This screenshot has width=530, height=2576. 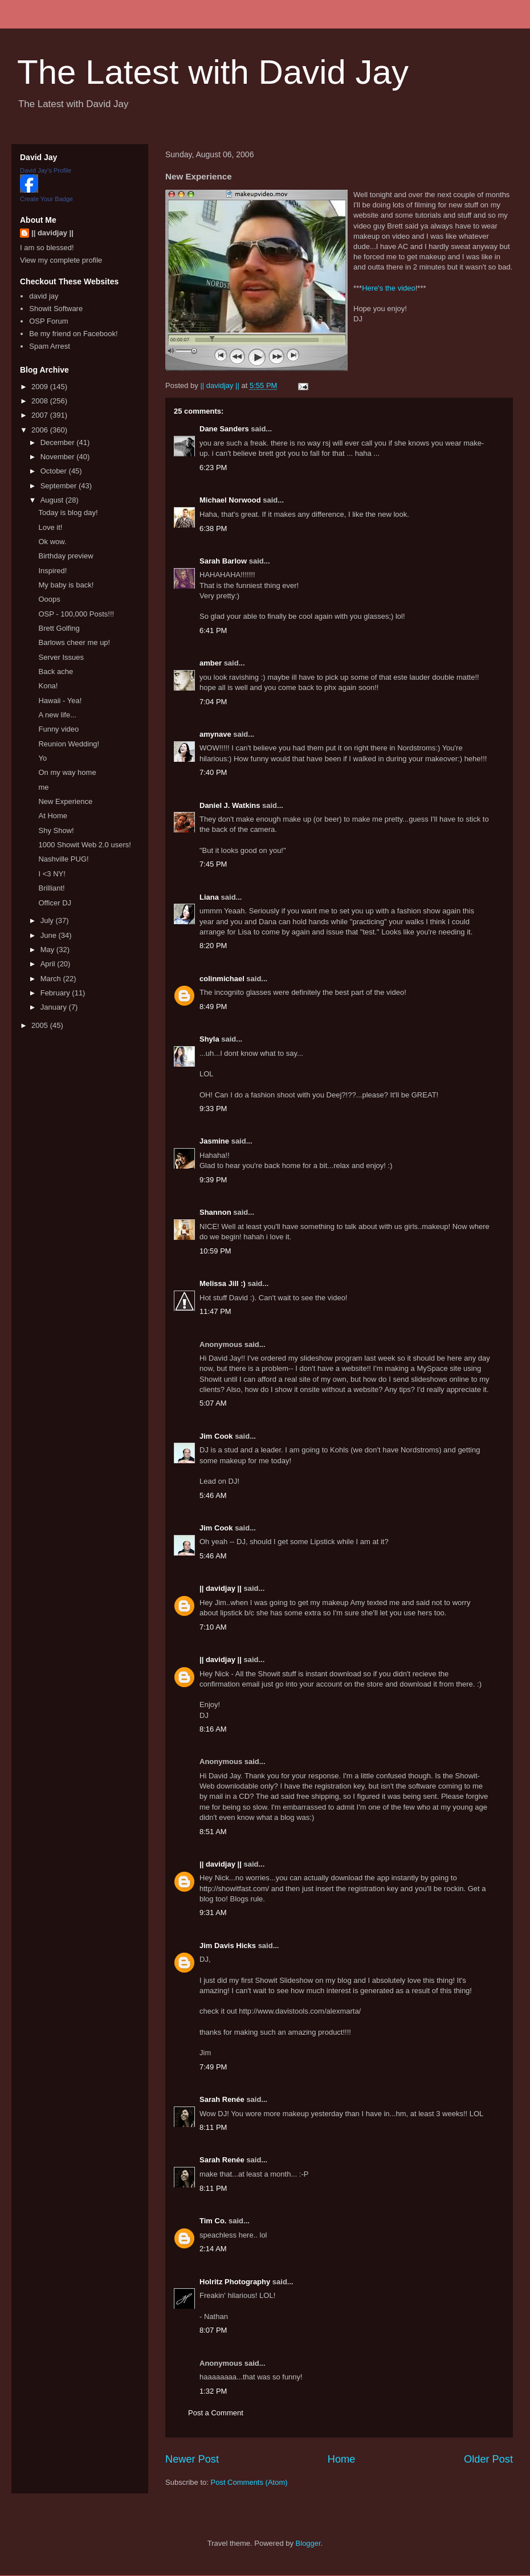 I want to click on 9:33 PM, so click(x=213, y=1108).